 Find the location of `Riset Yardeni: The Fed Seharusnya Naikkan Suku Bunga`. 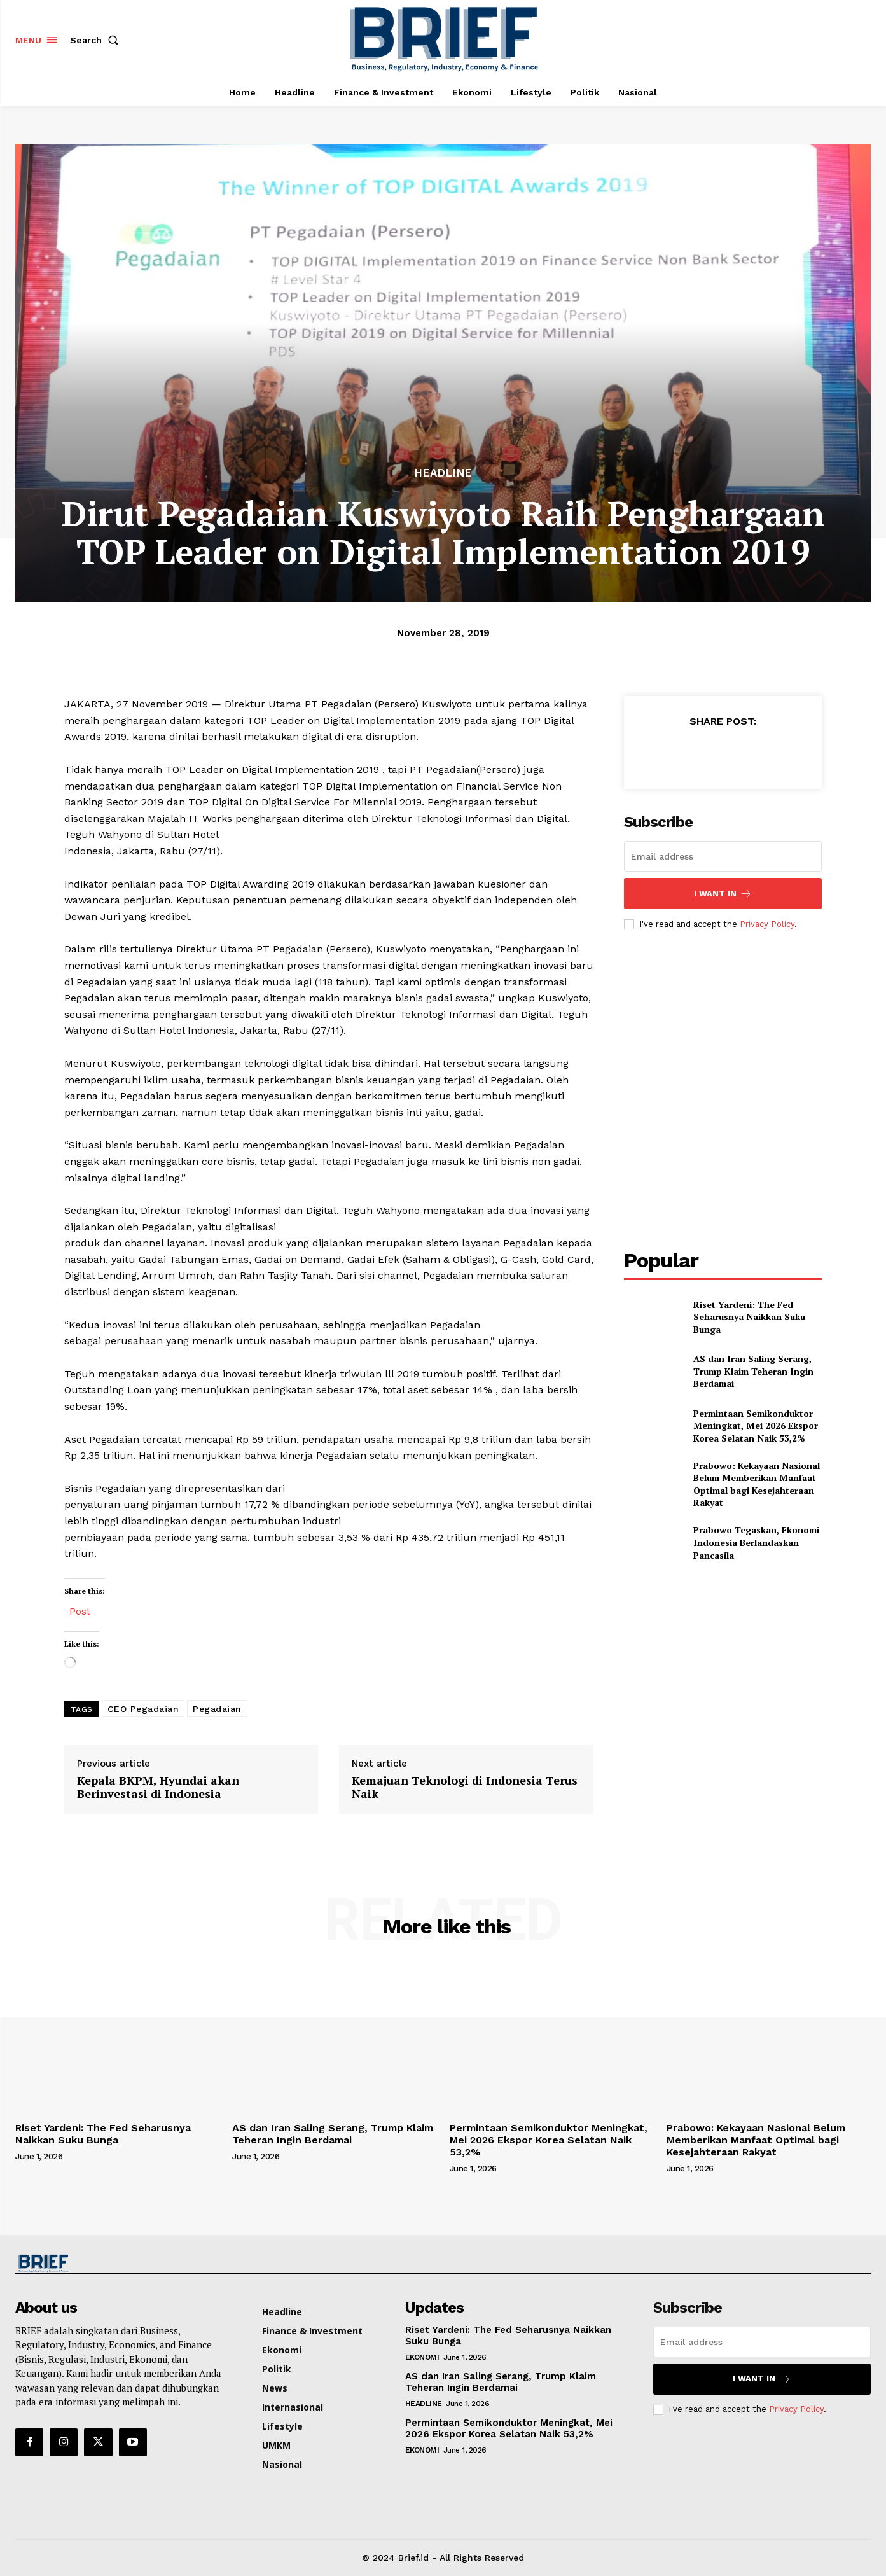

Riset Yardeni: The Fed Seharusnya Naikkan Suku Bunga is located at coordinates (749, 1316).